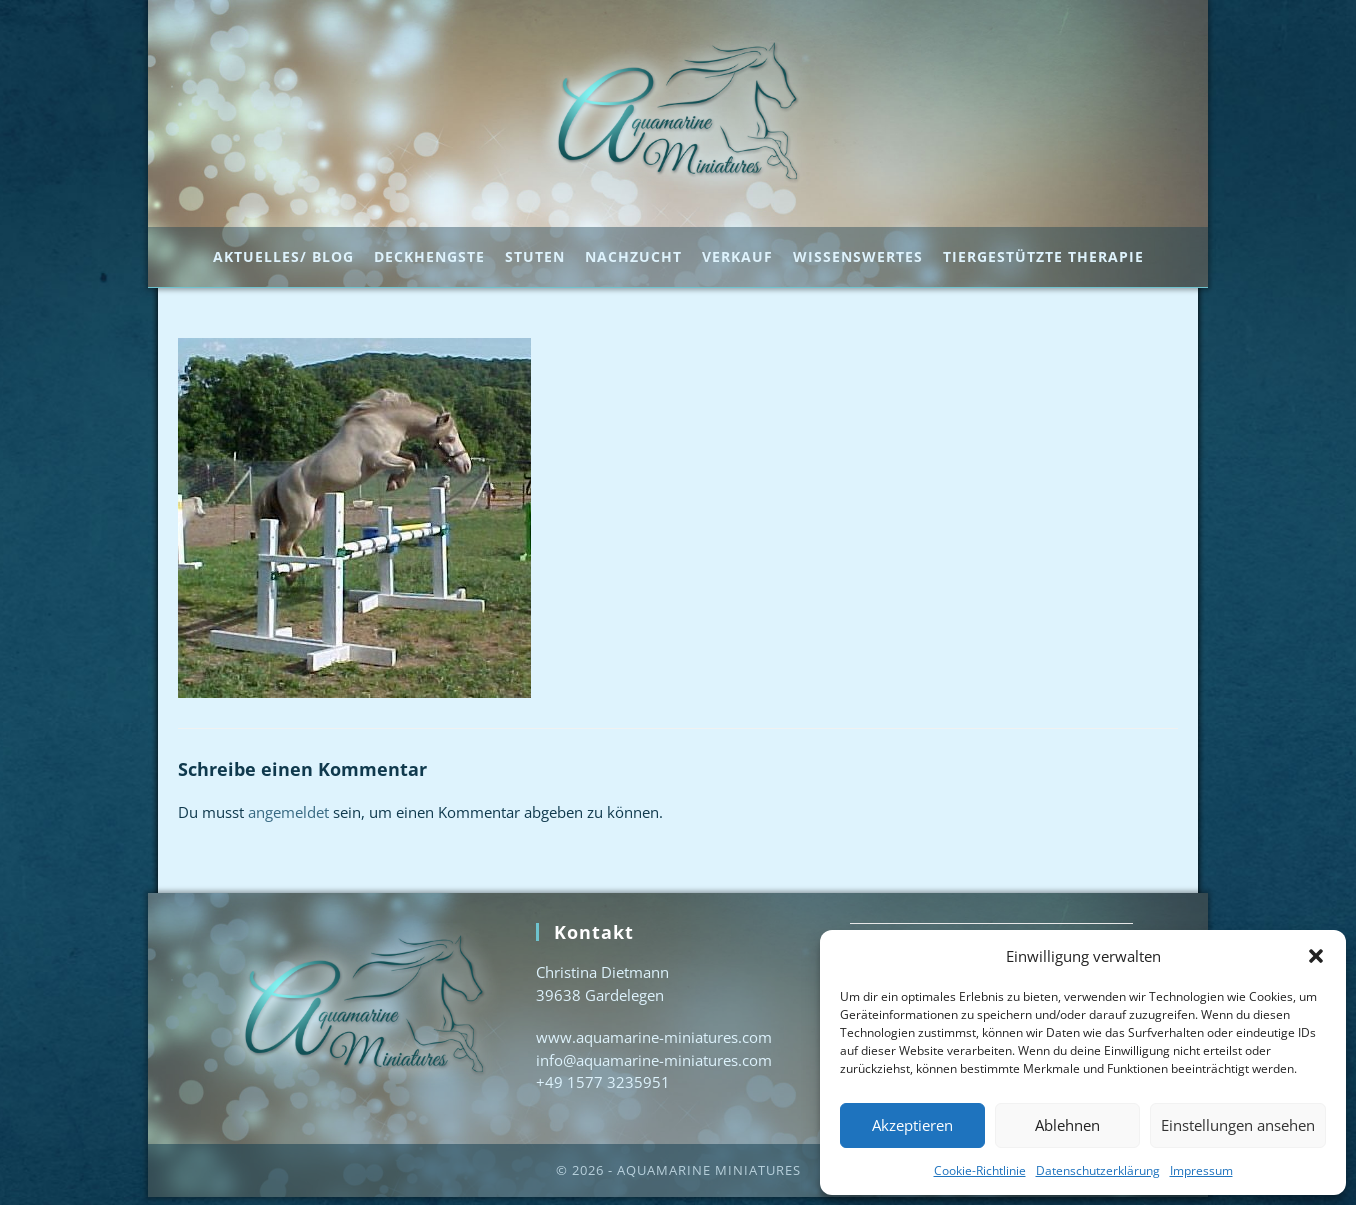 This screenshot has height=1205, width=1356. What do you see at coordinates (1316, 956) in the screenshot?
I see `[button]` at bounding box center [1316, 956].